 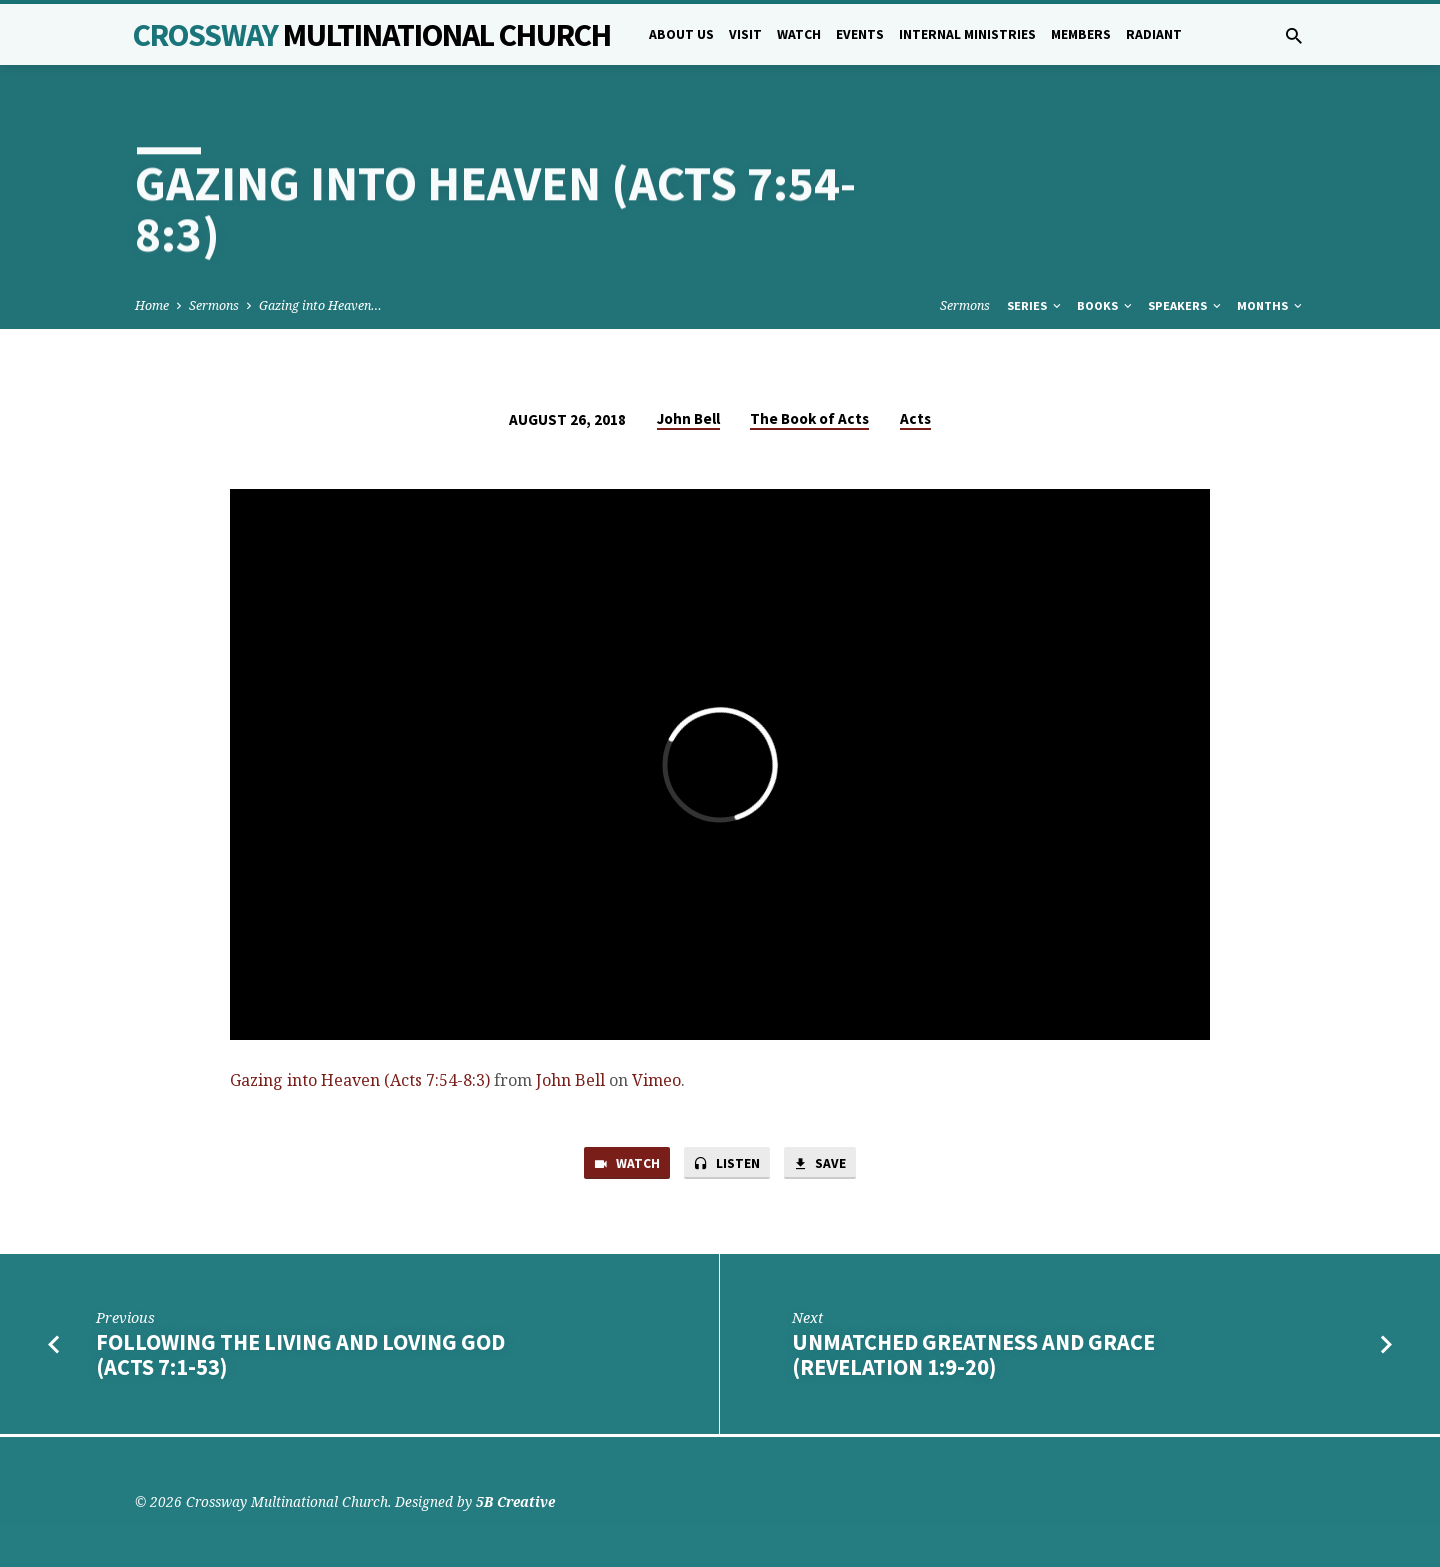 I want to click on Internal Ministries, so click(x=967, y=34).